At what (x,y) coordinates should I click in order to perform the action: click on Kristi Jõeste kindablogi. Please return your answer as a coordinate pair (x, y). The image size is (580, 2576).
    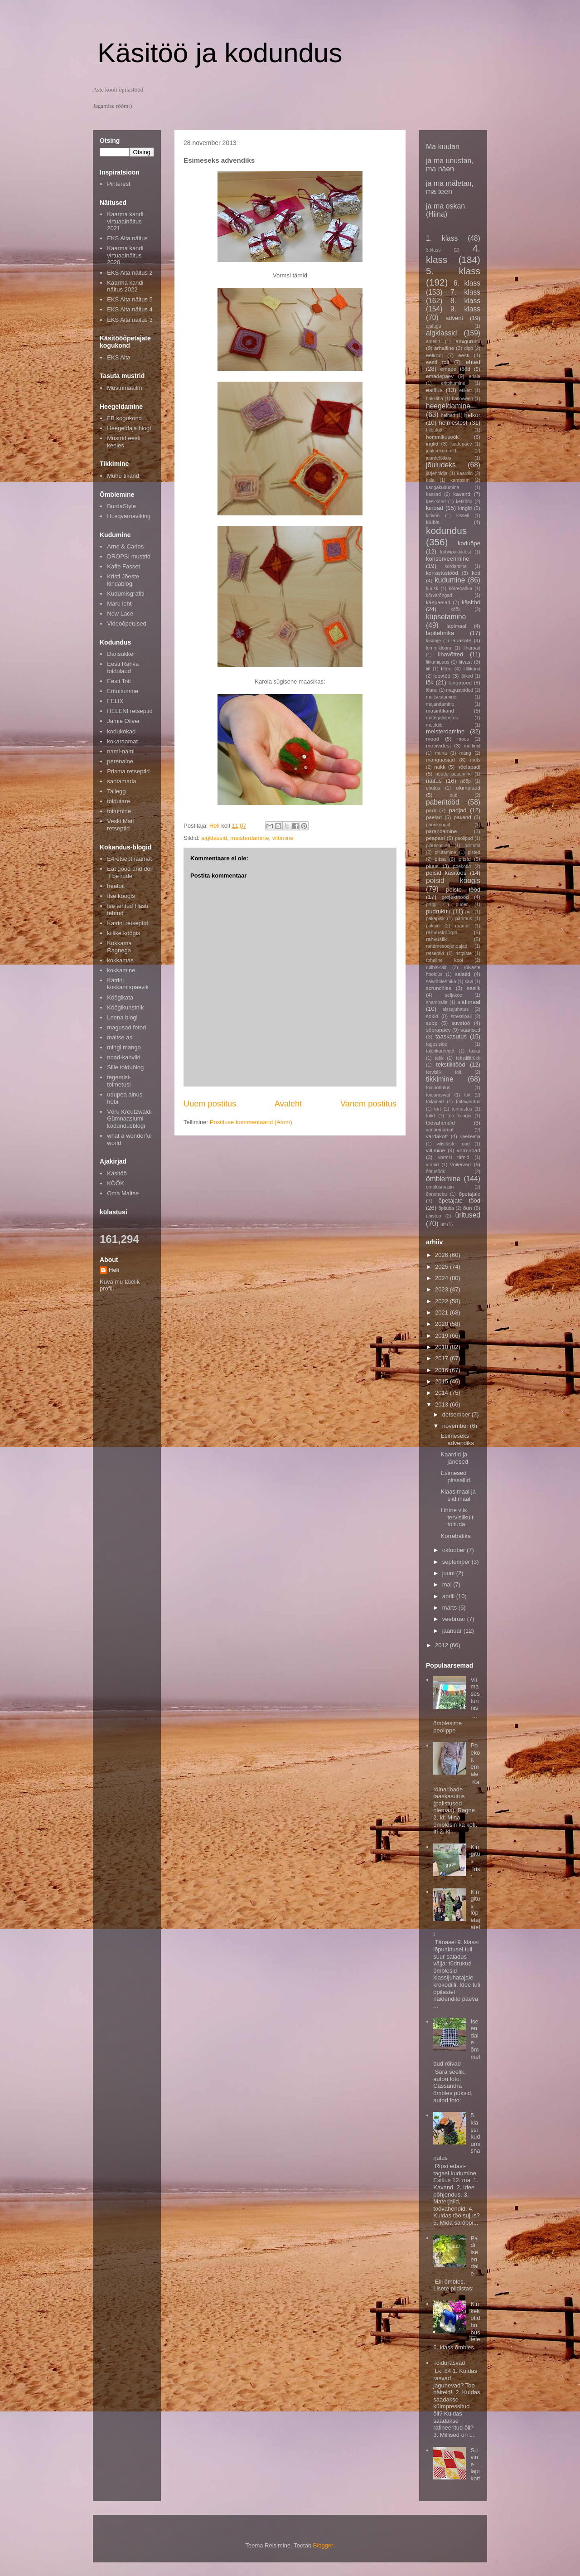
    Looking at the image, I should click on (123, 580).